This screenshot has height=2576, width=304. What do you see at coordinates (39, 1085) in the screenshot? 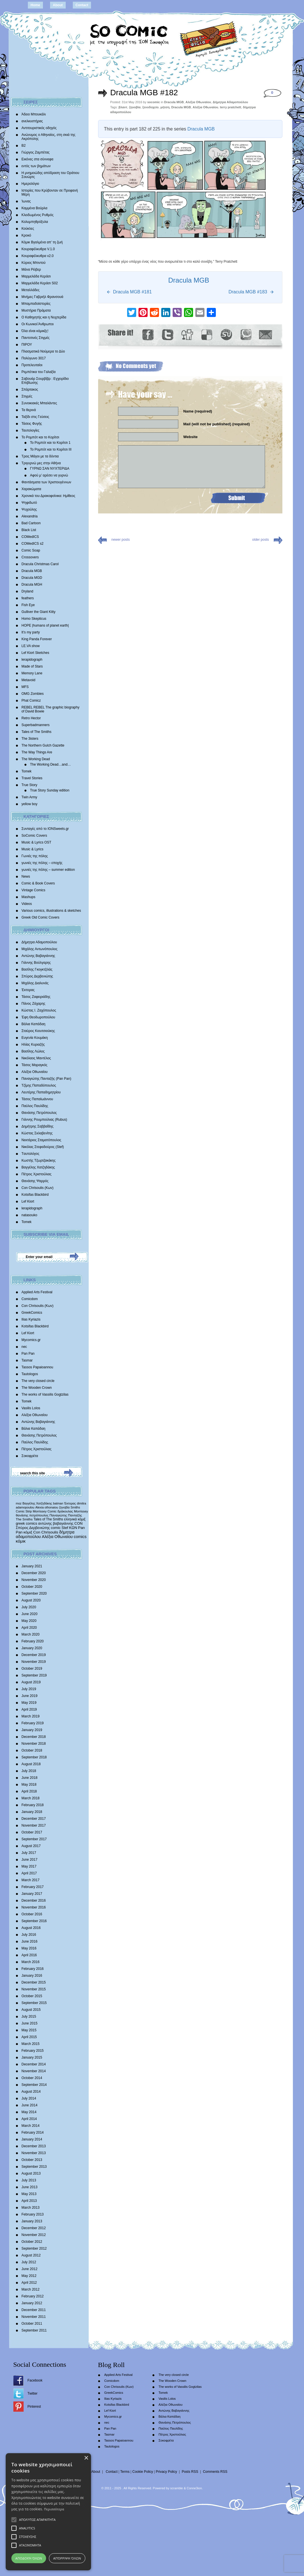
I see `Τζίμης Παπαδόπουλος` at bounding box center [39, 1085].